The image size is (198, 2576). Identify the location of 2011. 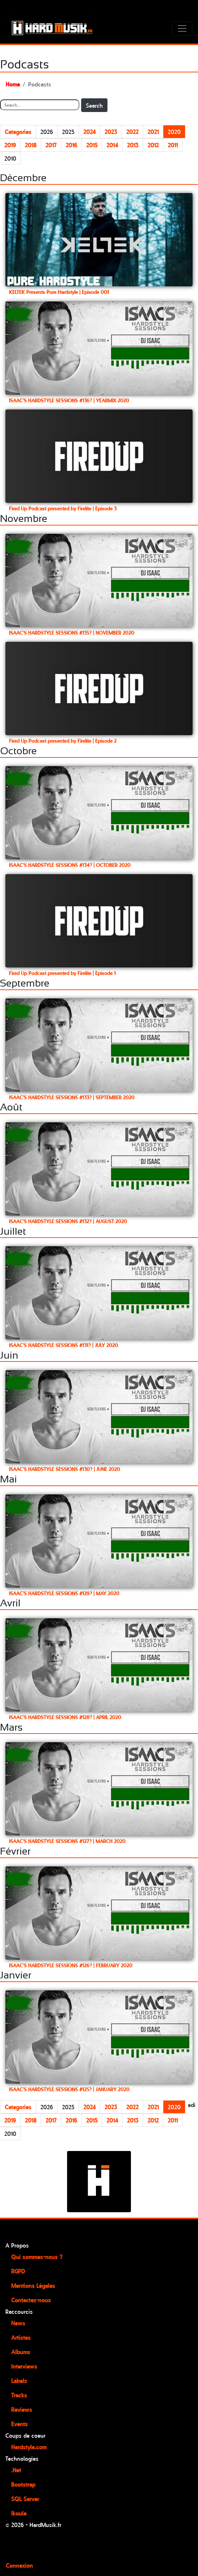
(173, 144).